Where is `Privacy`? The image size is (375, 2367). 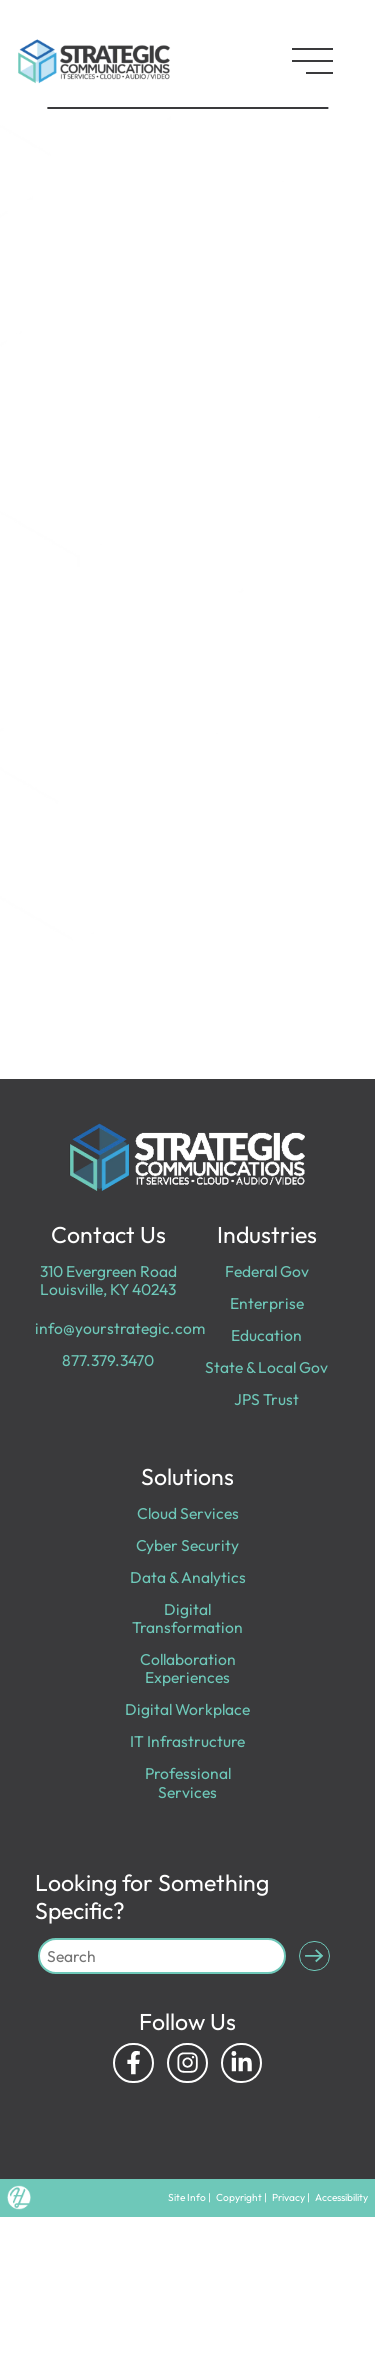 Privacy is located at coordinates (288, 2197).